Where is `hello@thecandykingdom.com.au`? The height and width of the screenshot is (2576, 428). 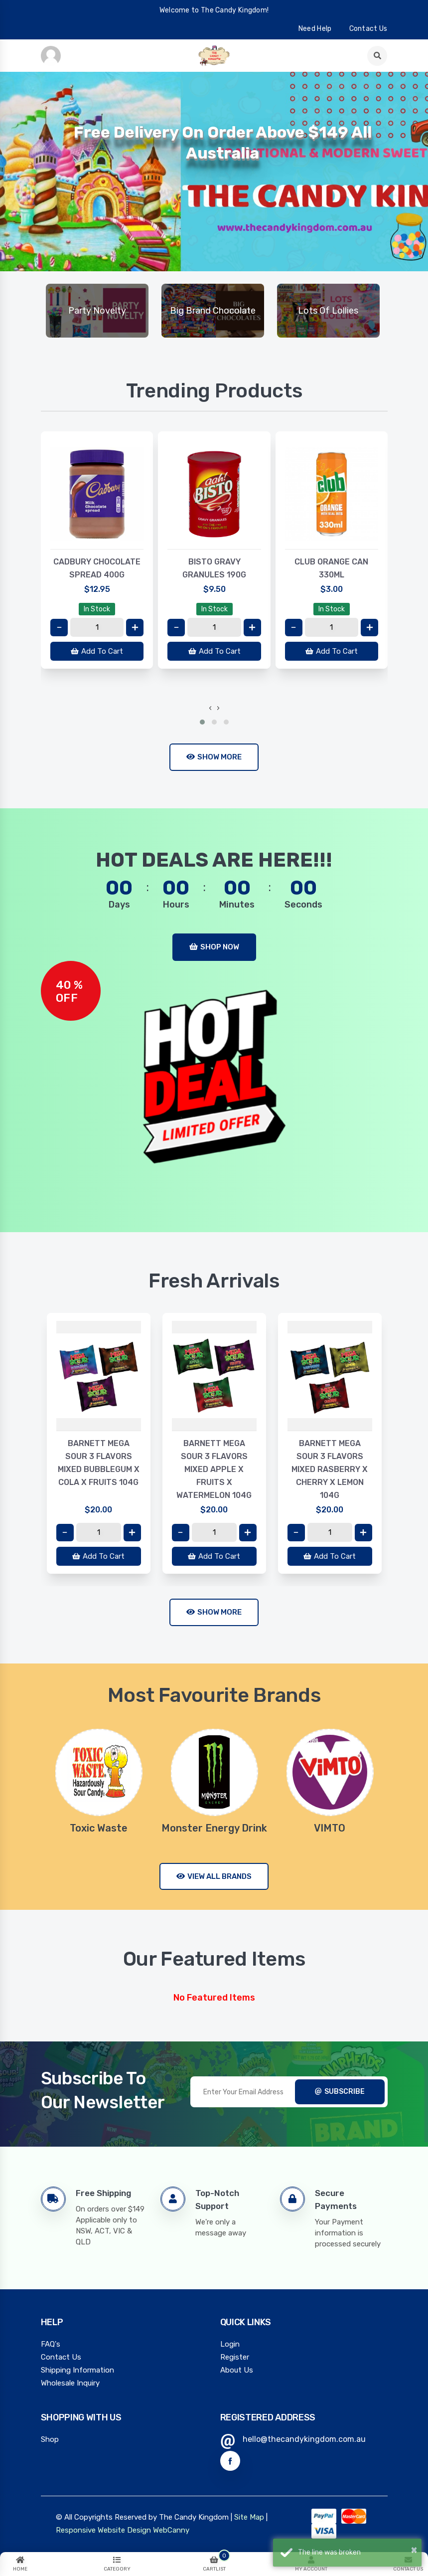
hello@thecandykingdom.com.au is located at coordinates (304, 2439).